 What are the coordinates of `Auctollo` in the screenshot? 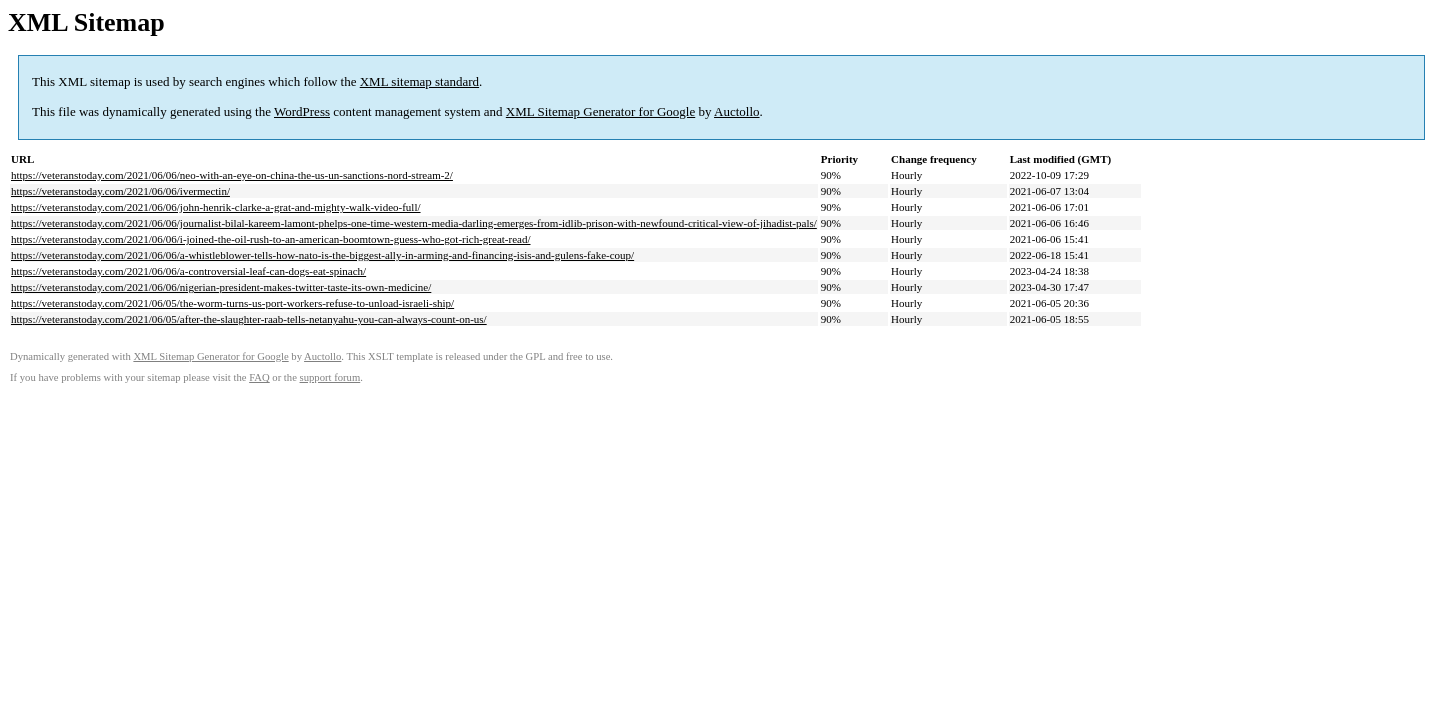 It's located at (737, 111).